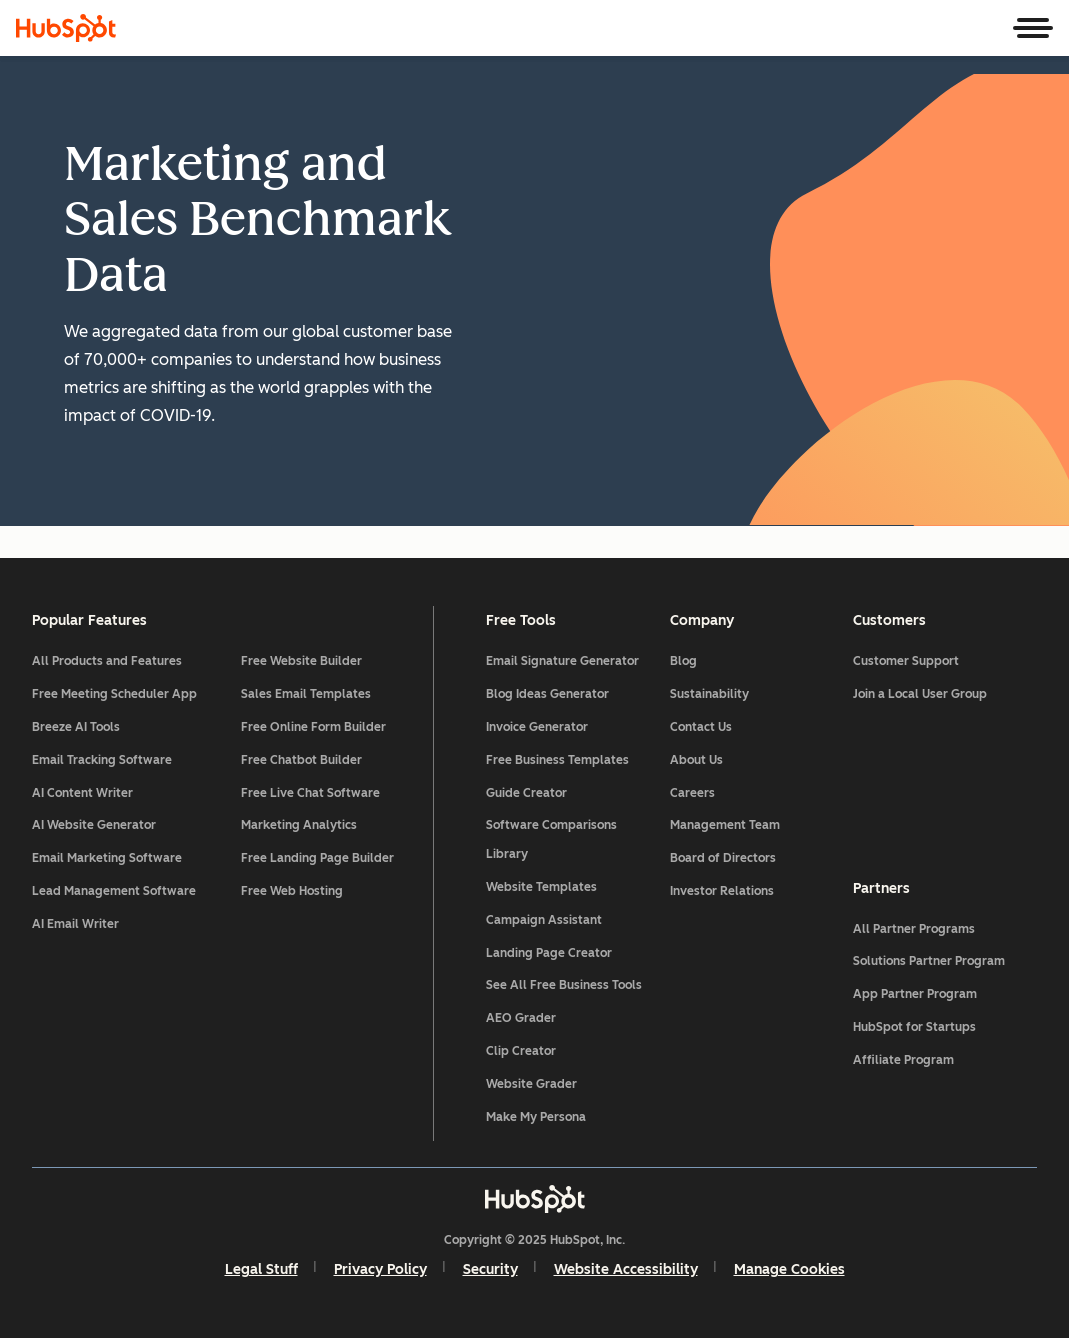  Describe the element at coordinates (914, 1027) in the screenshot. I see `HubSpot for Startups` at that location.